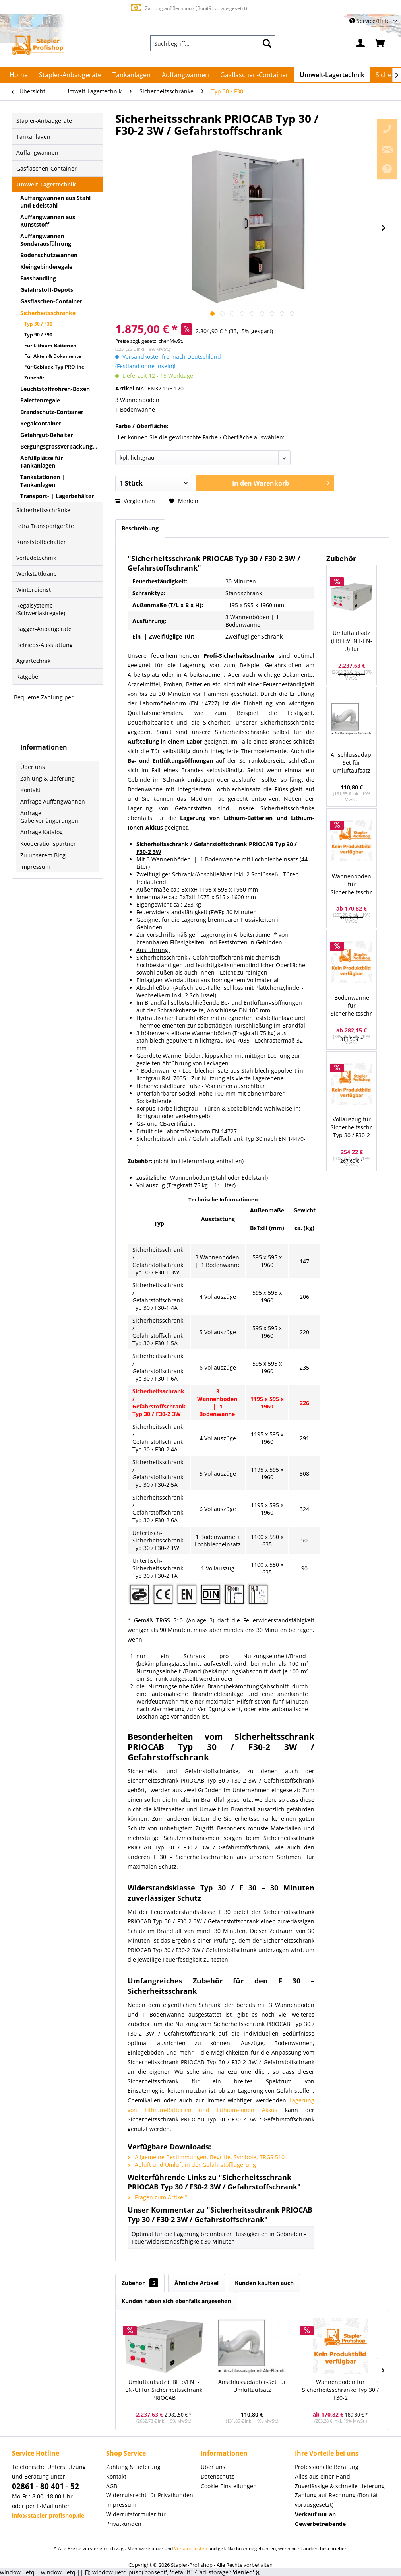 The width and height of the screenshot is (401, 2576). Describe the element at coordinates (49, 816) in the screenshot. I see `Anfrage Gabelverlängerungen` at that location.